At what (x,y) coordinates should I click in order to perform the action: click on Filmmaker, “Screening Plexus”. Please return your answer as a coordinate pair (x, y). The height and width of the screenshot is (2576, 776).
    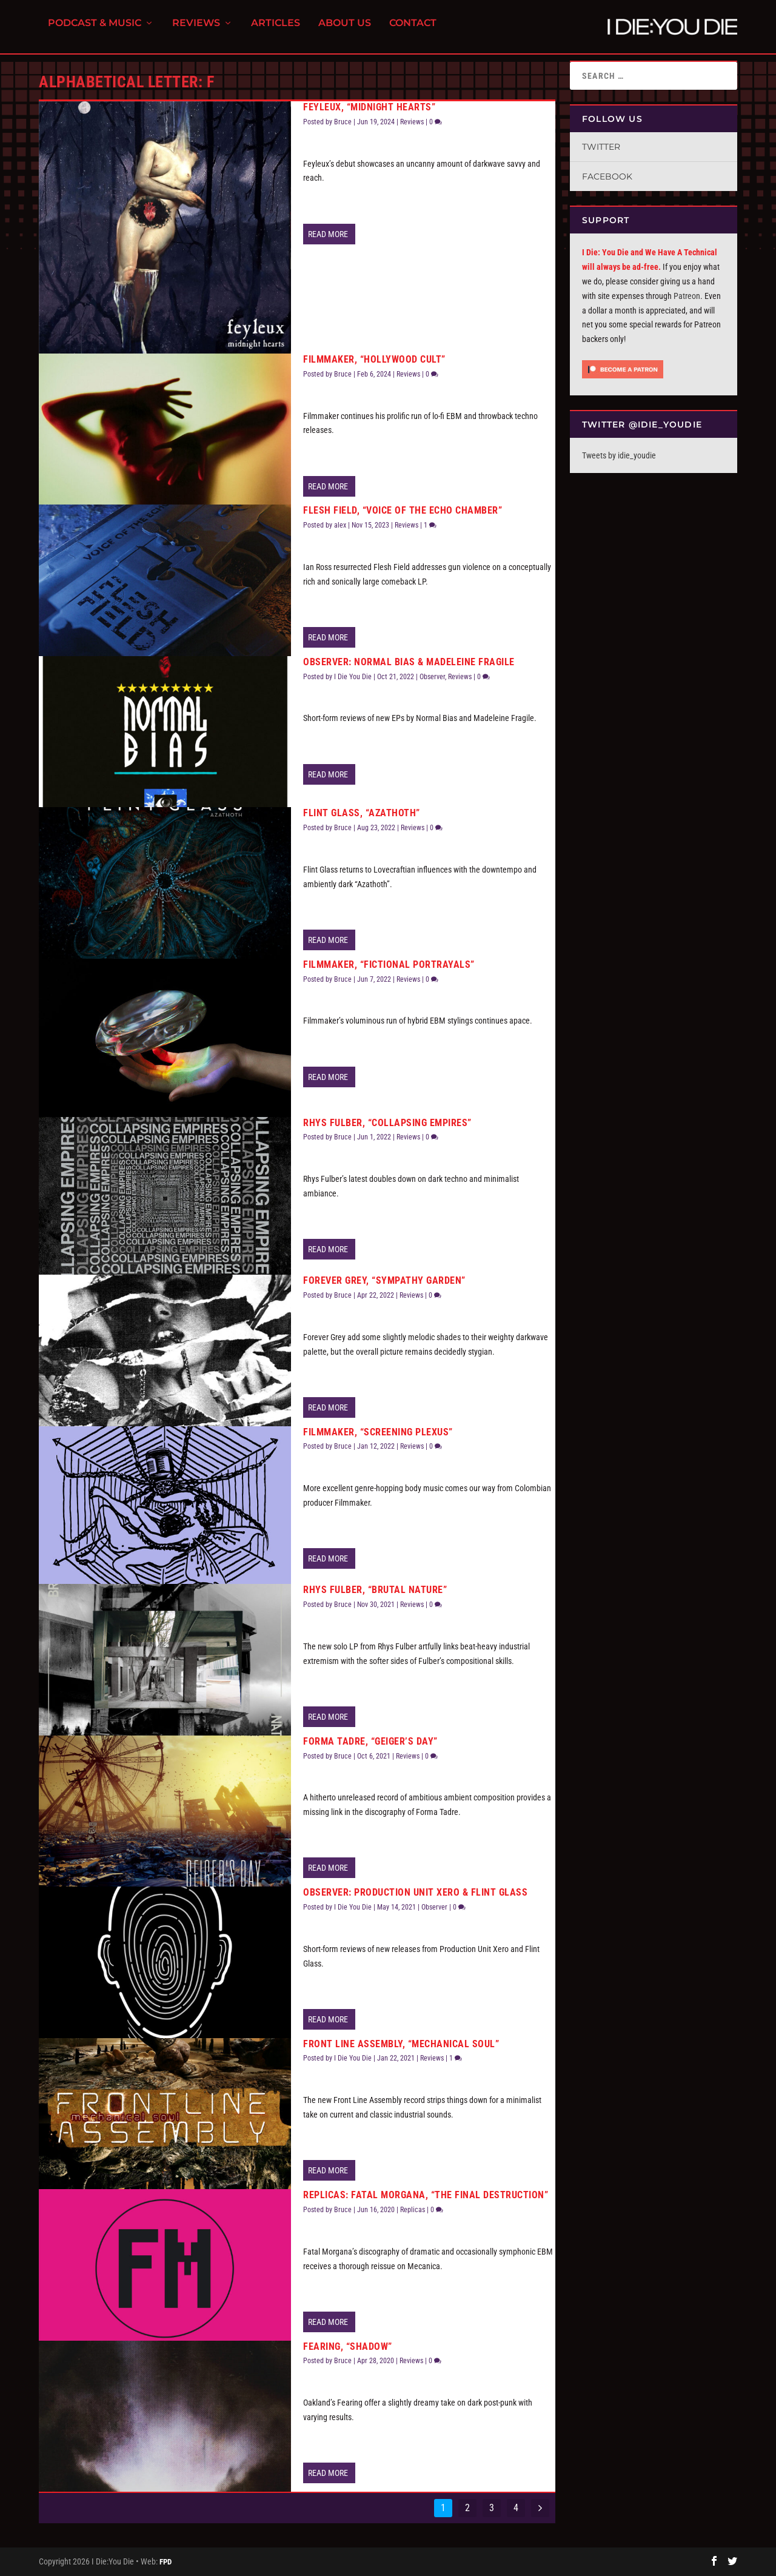
    Looking at the image, I should click on (378, 1432).